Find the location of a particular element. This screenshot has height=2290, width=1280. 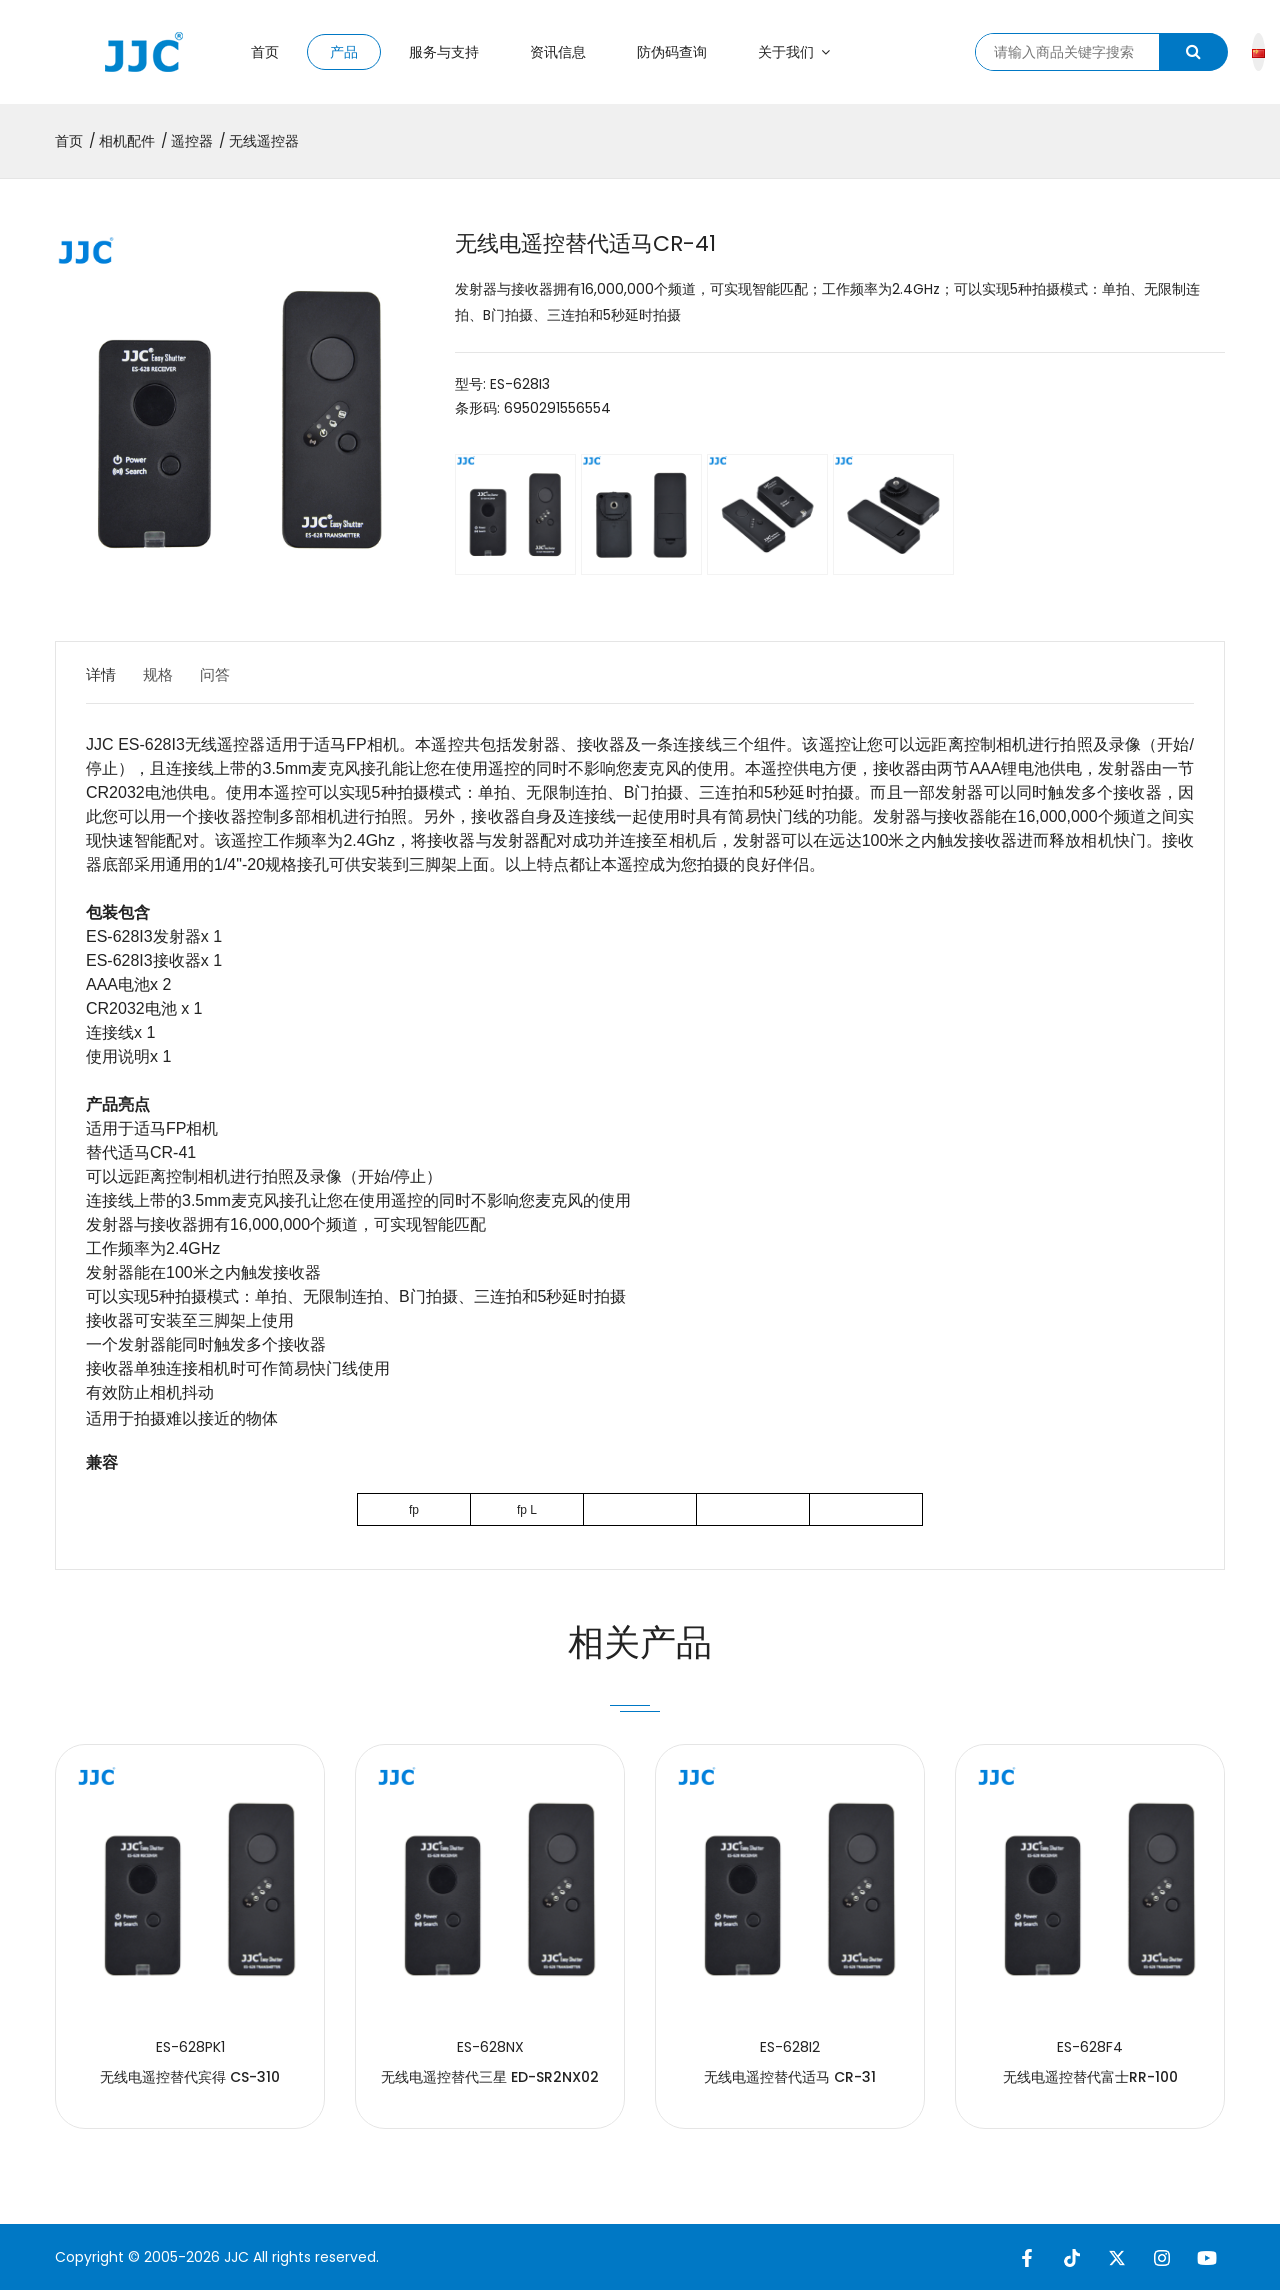

首页 is located at coordinates (265, 52).